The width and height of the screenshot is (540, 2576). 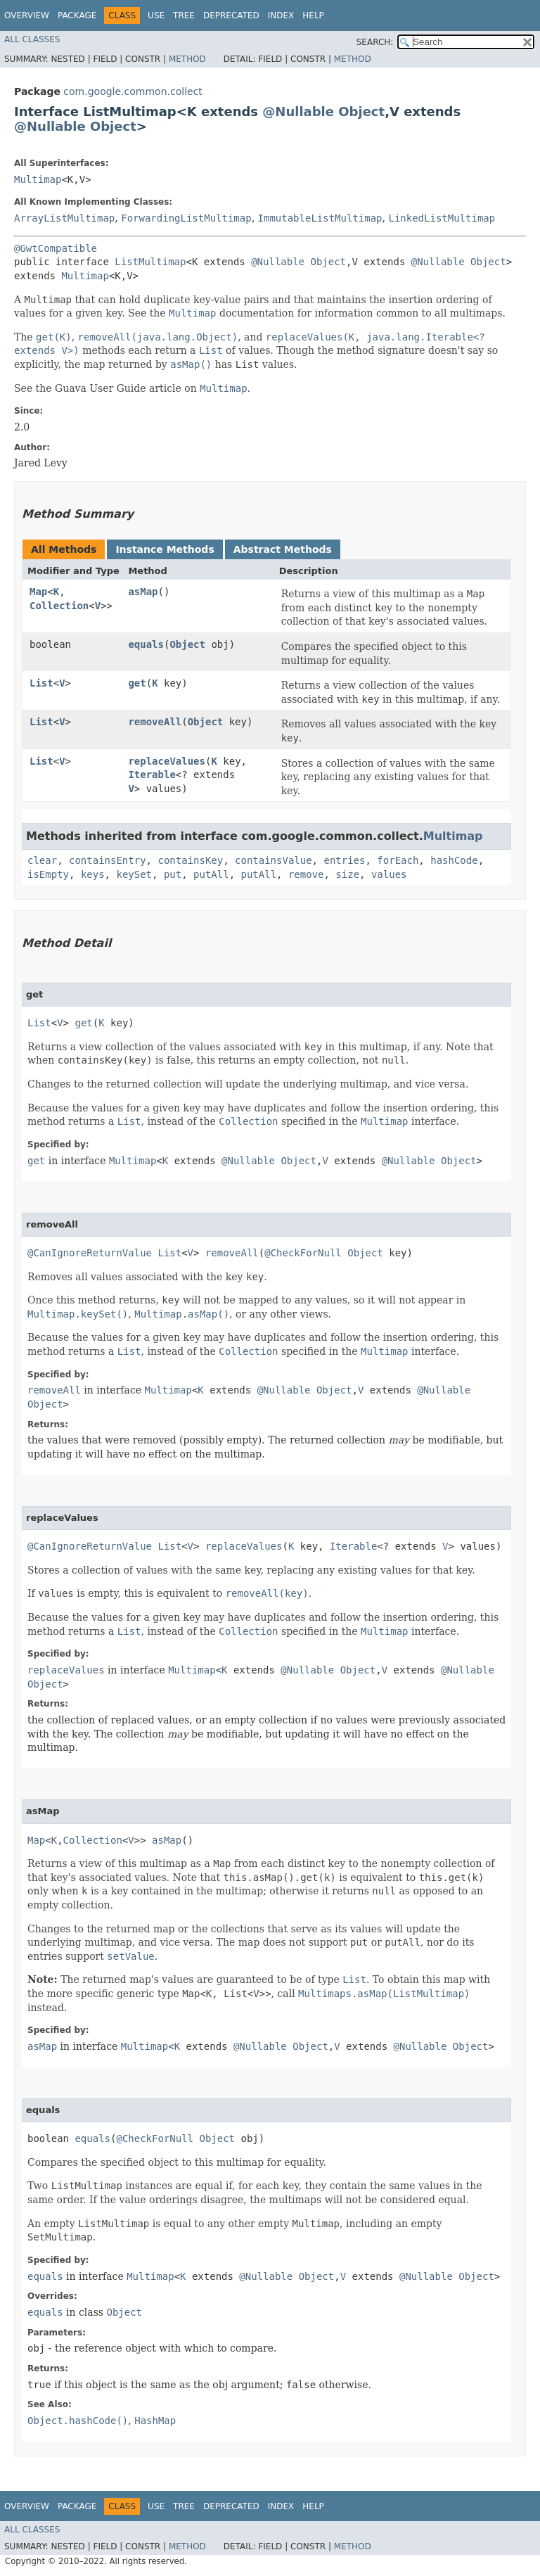 I want to click on Method, so click(x=187, y=59).